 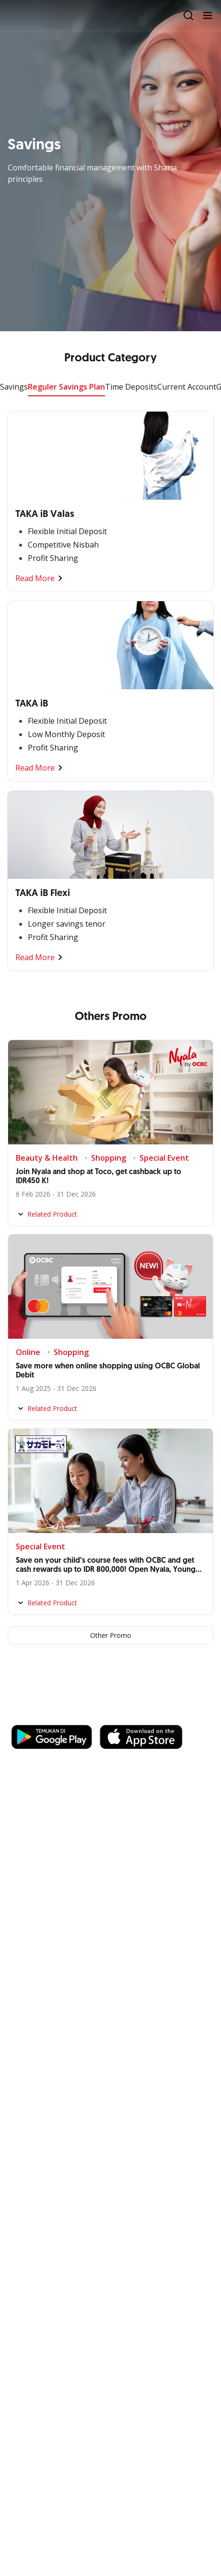 What do you see at coordinates (14, 386) in the screenshot?
I see `Savings` at bounding box center [14, 386].